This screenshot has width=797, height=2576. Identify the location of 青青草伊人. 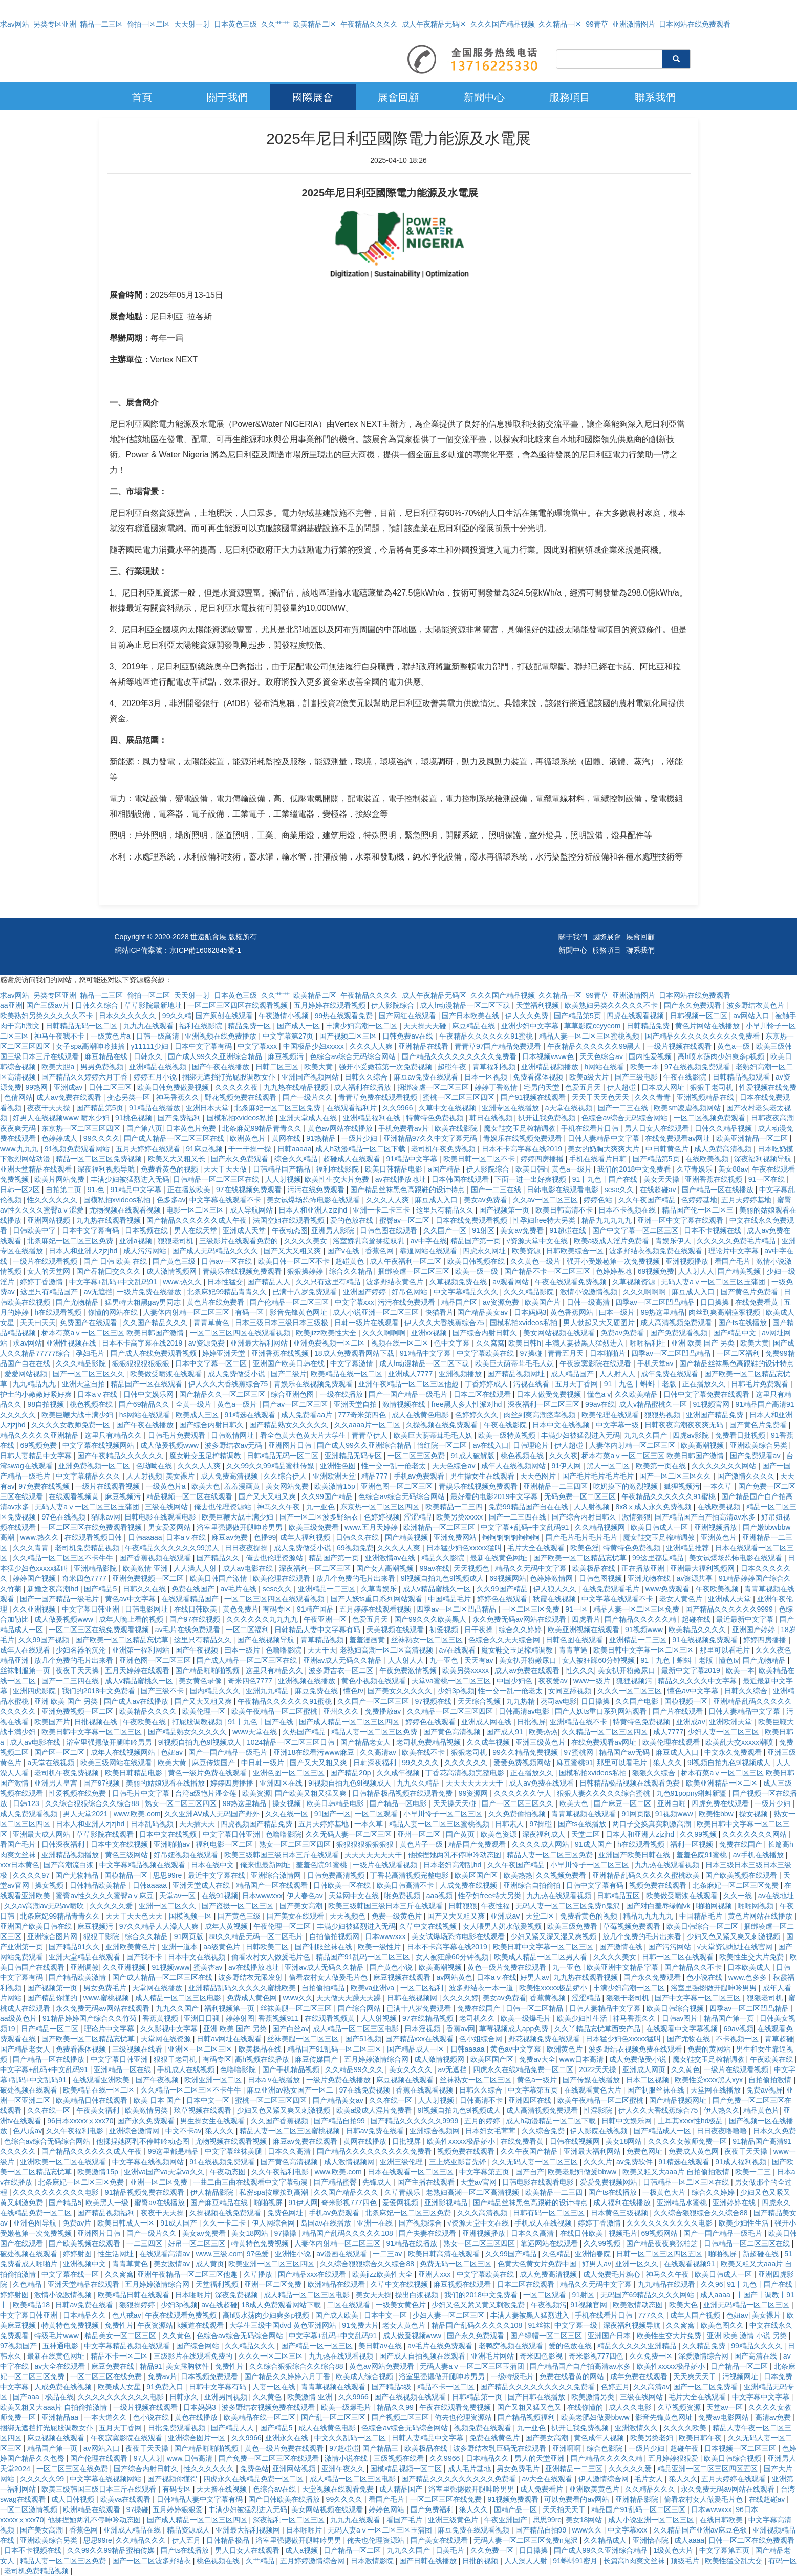
(371, 1435).